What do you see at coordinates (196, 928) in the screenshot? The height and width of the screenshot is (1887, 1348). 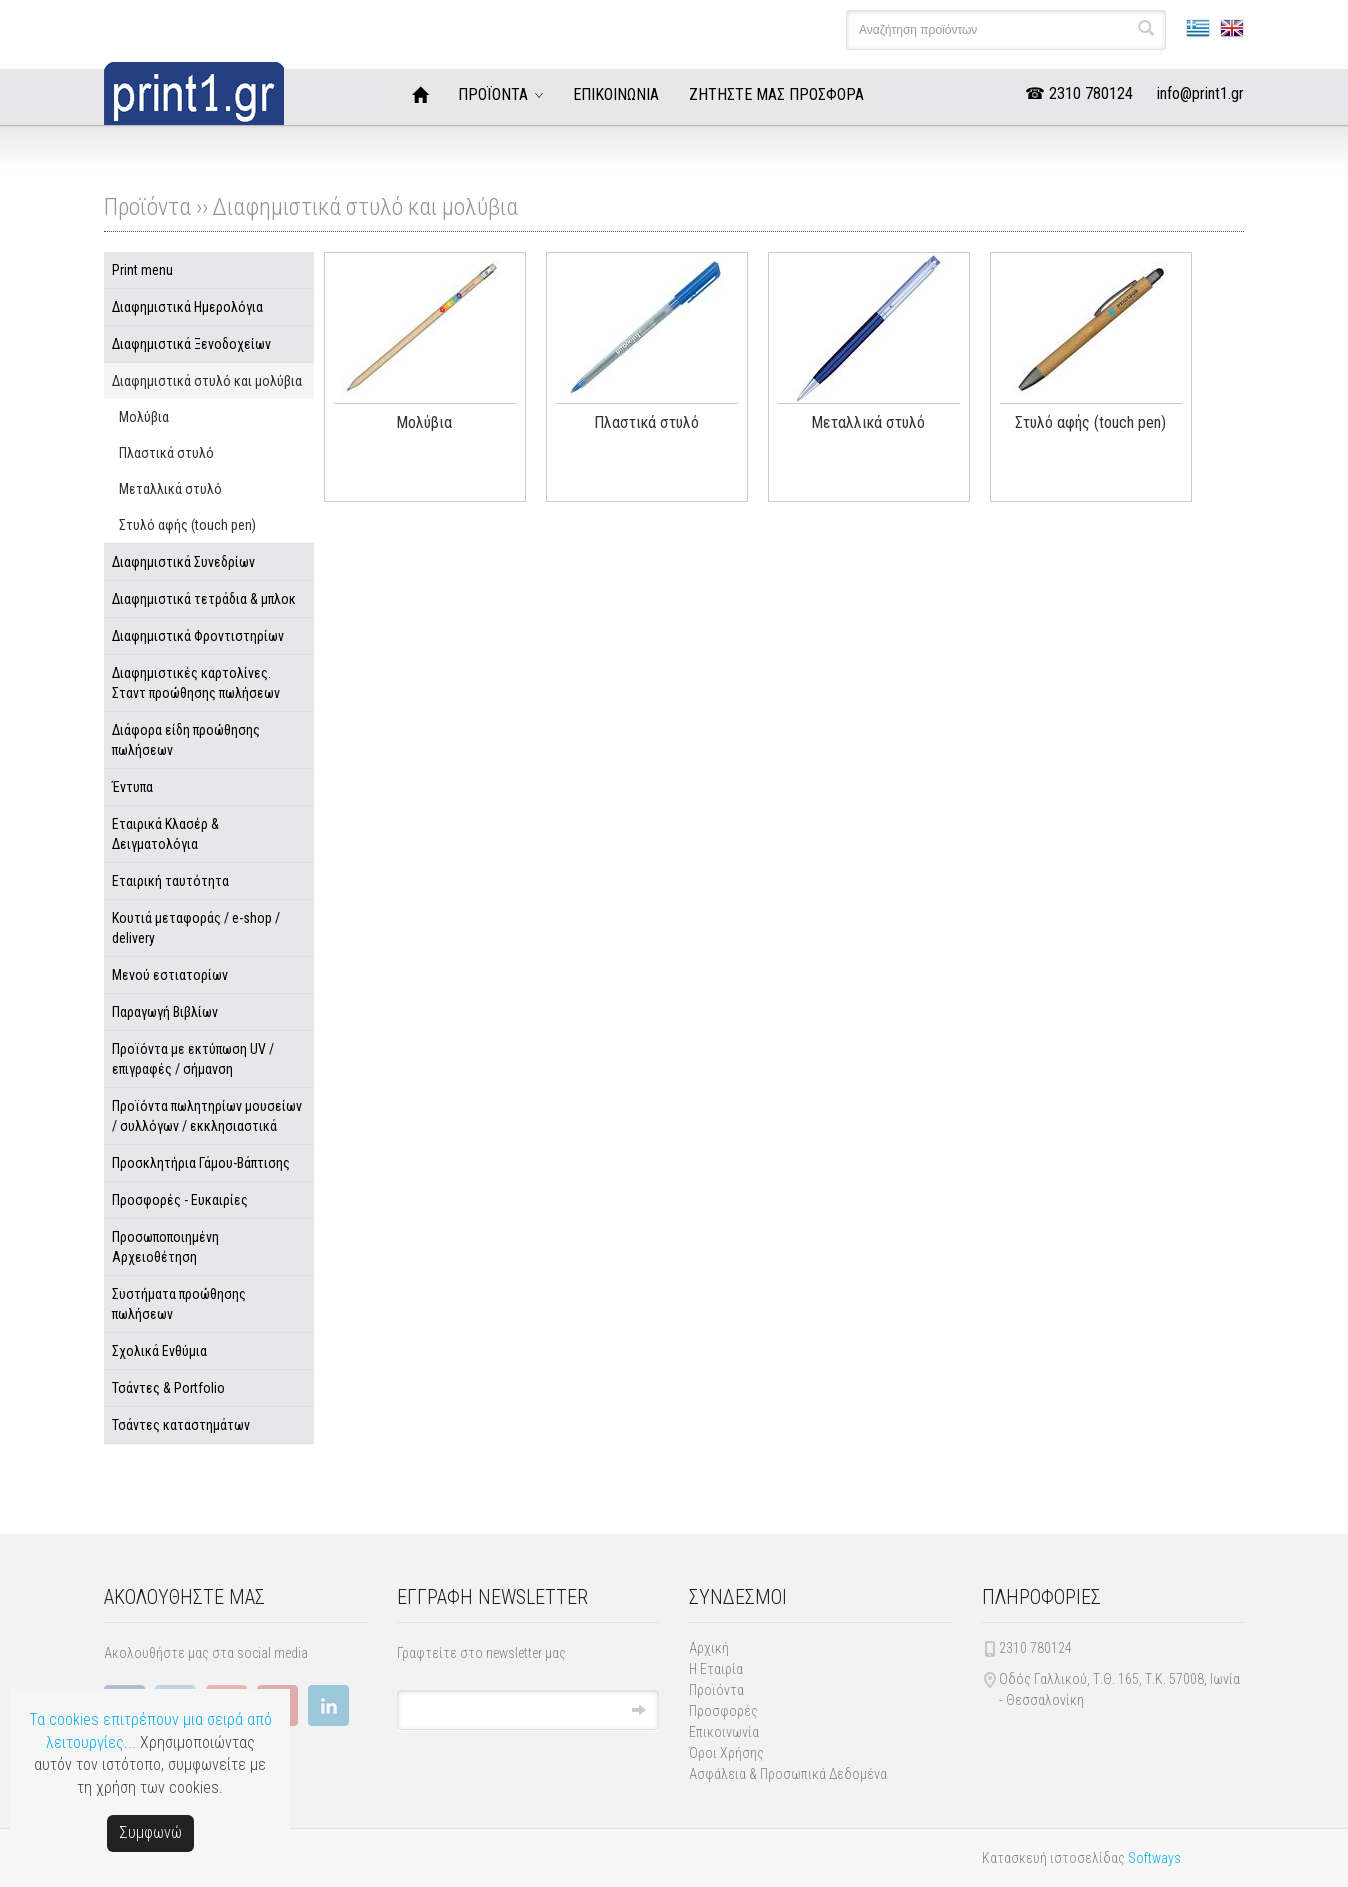 I see `Κουτιά μεταφοράς / e-shop / delivery` at bounding box center [196, 928].